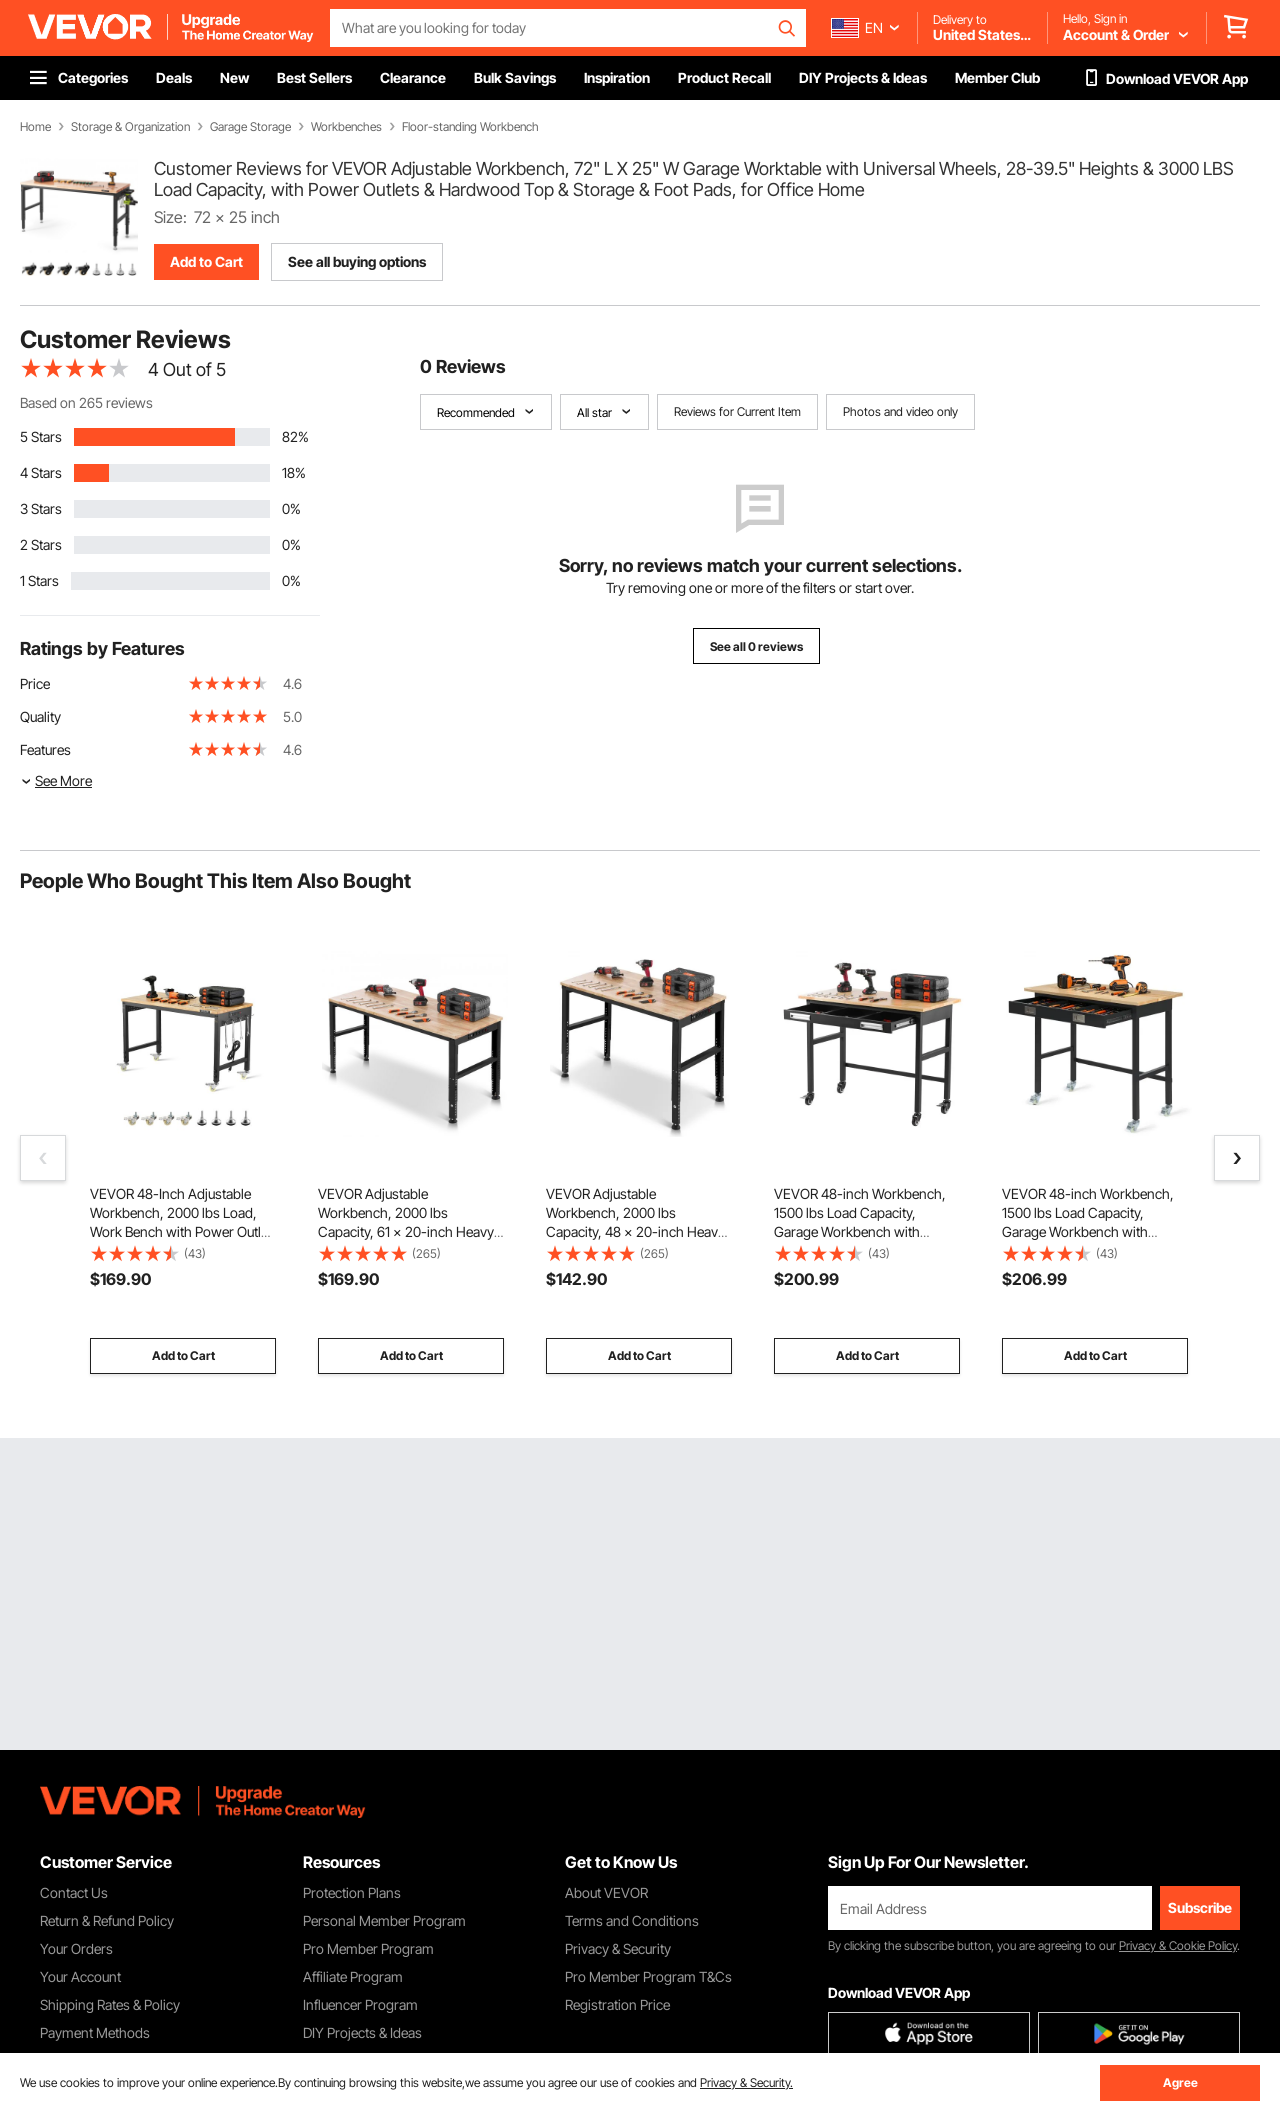  I want to click on Subscribe, so click(1200, 1907).